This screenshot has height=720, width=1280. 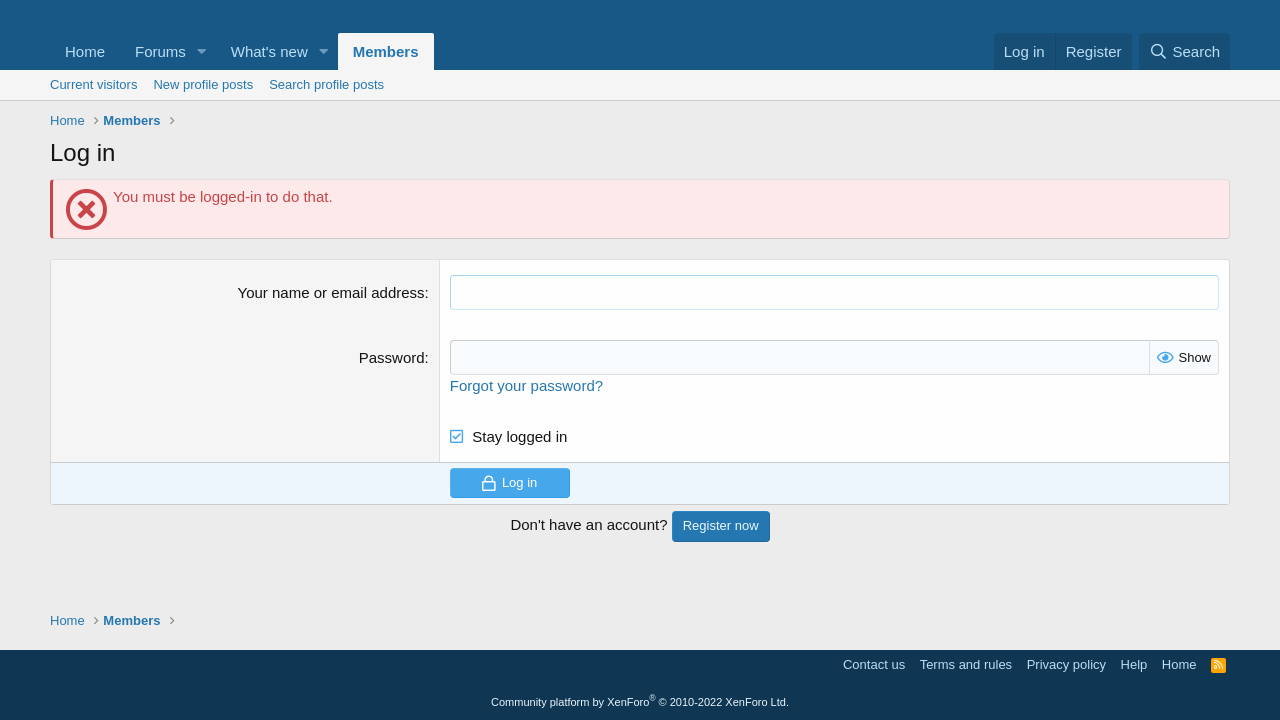 I want to click on Search profile posts, so click(x=326, y=84).